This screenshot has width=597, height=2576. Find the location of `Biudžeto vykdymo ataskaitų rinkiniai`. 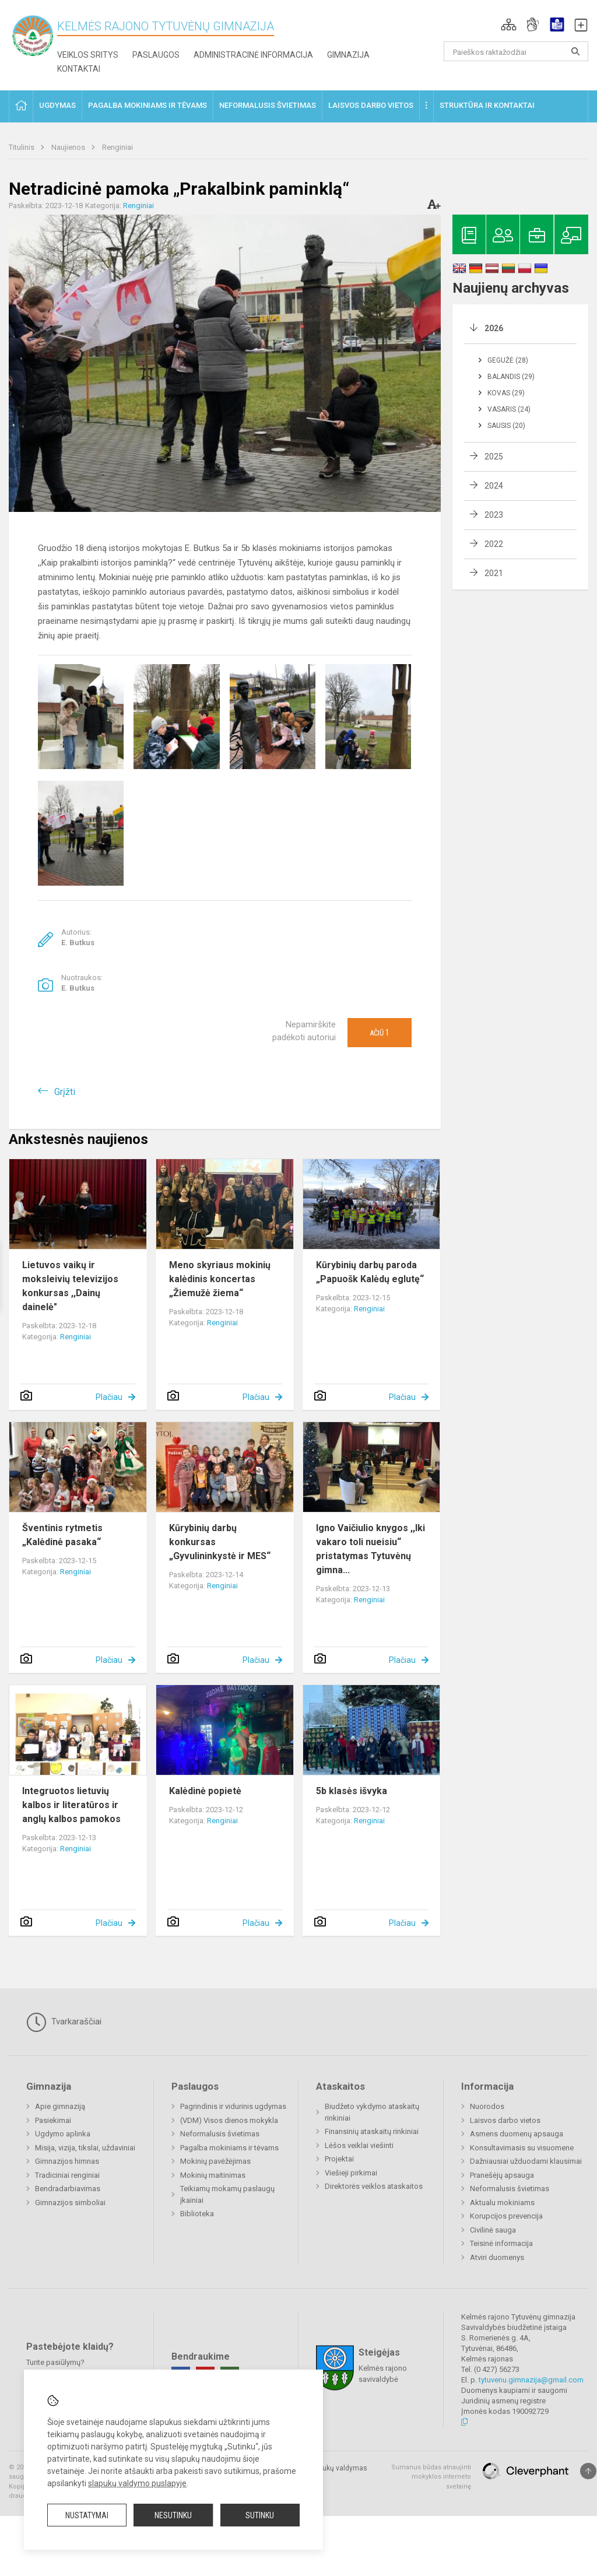

Biudžeto vykdymo ataskaitų rinkiniai is located at coordinates (372, 2112).